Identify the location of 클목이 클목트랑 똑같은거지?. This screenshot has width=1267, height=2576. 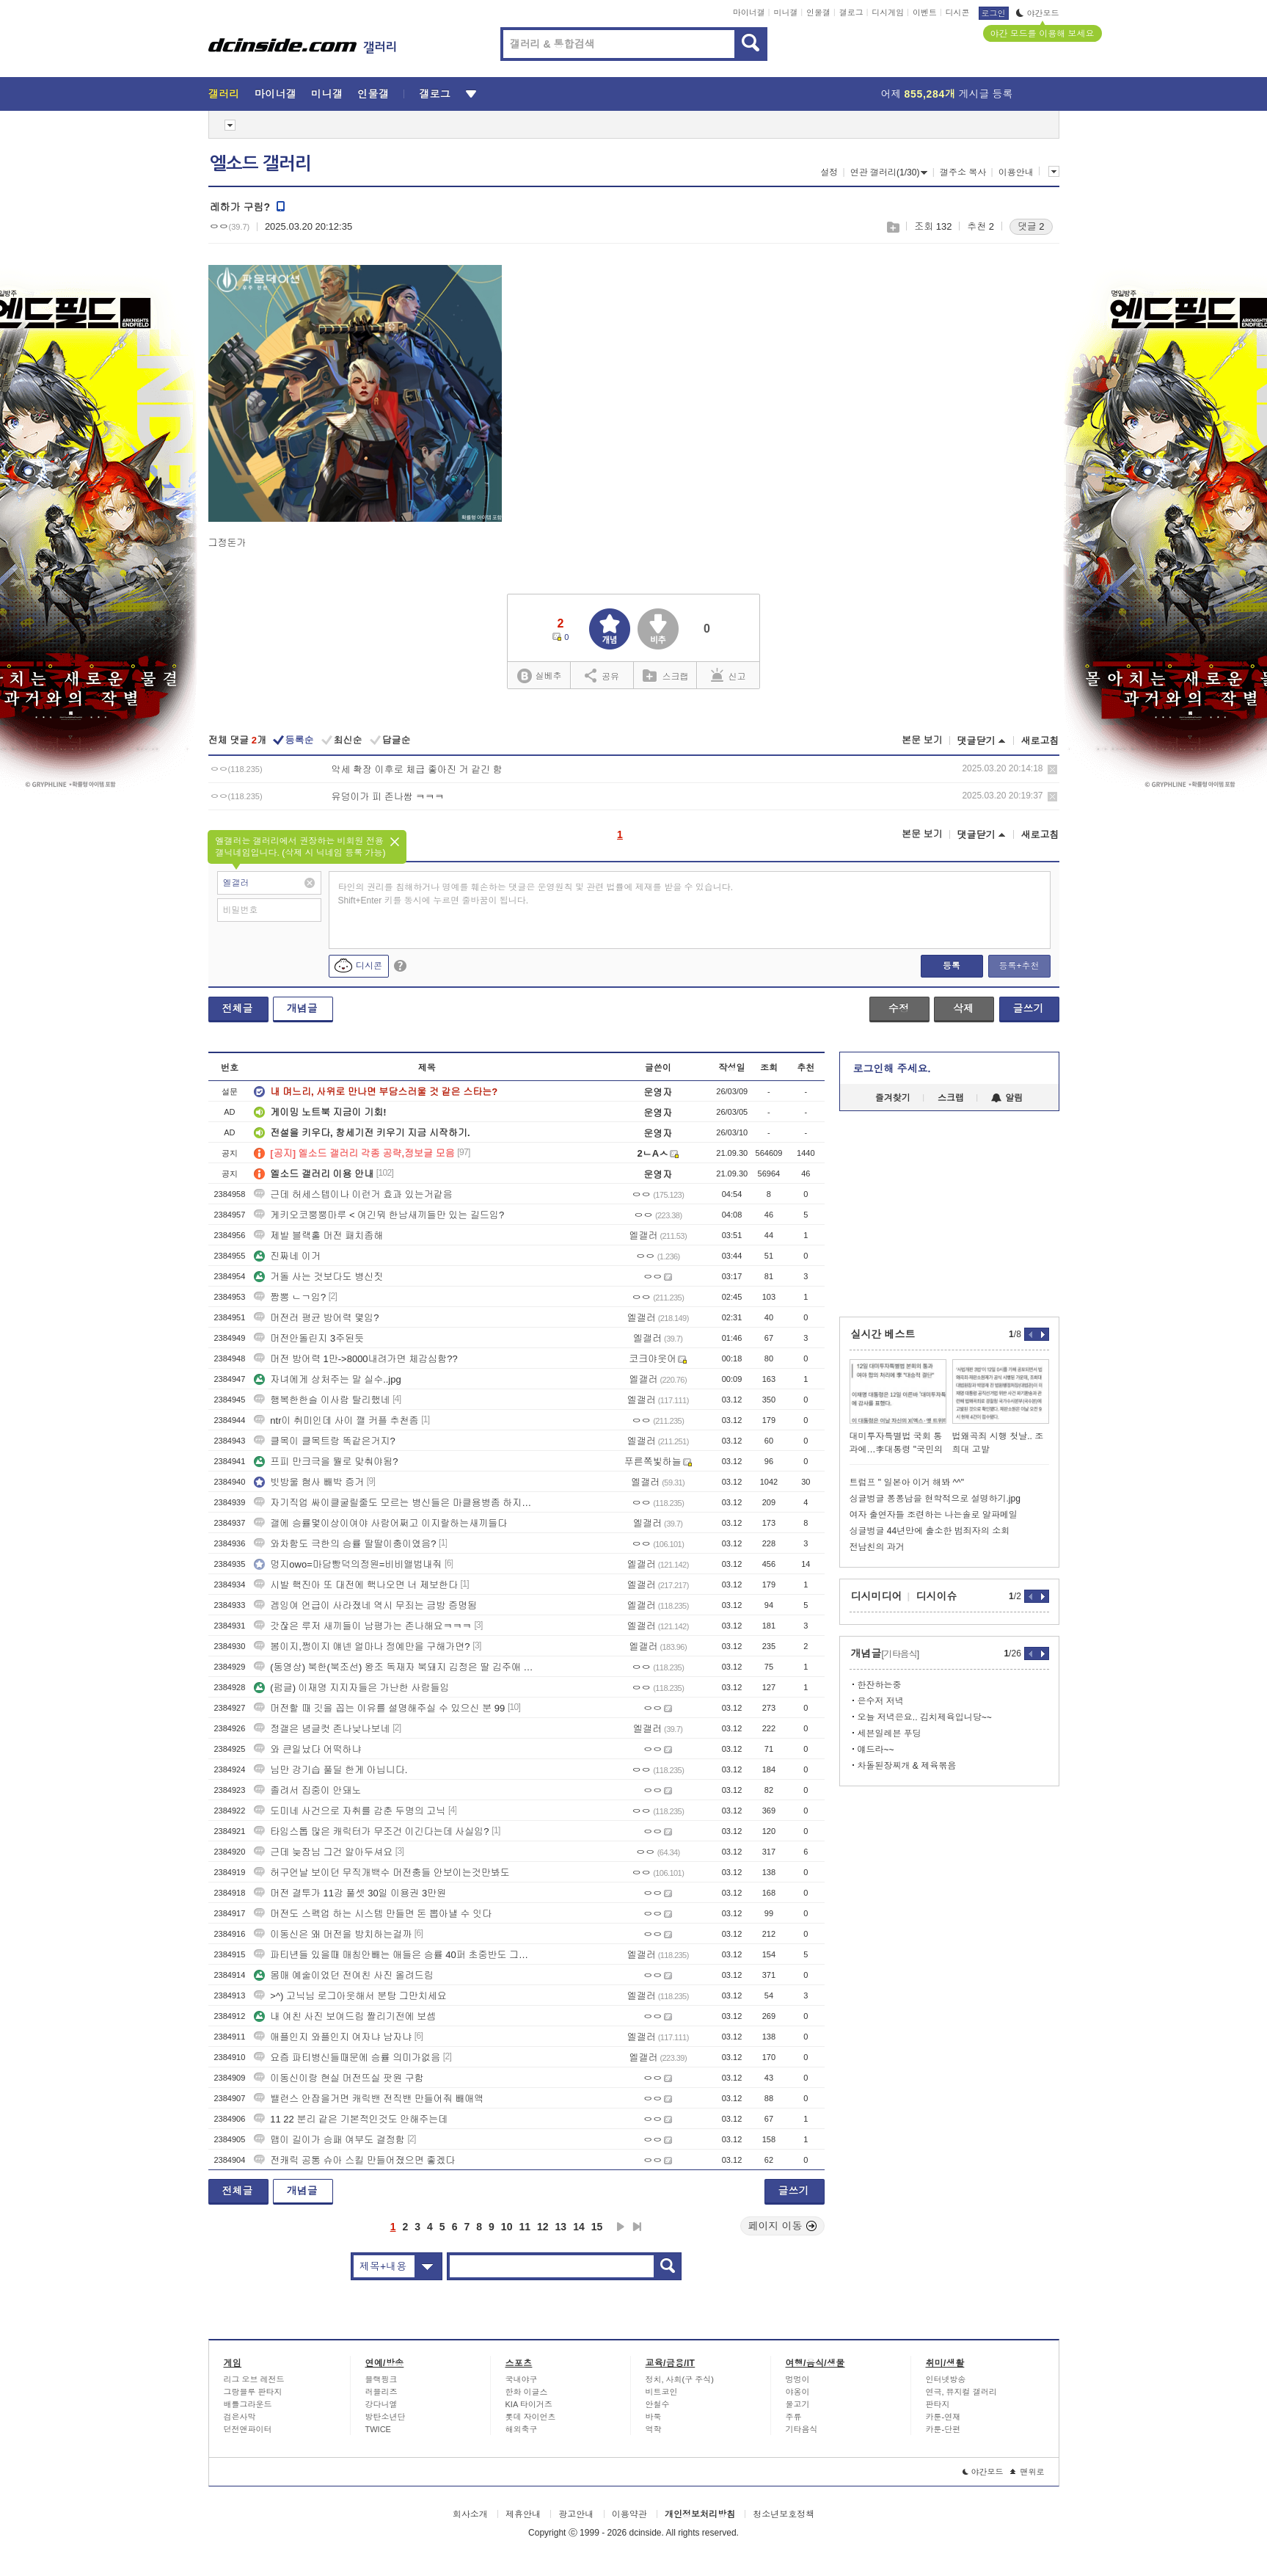
(324, 1441).